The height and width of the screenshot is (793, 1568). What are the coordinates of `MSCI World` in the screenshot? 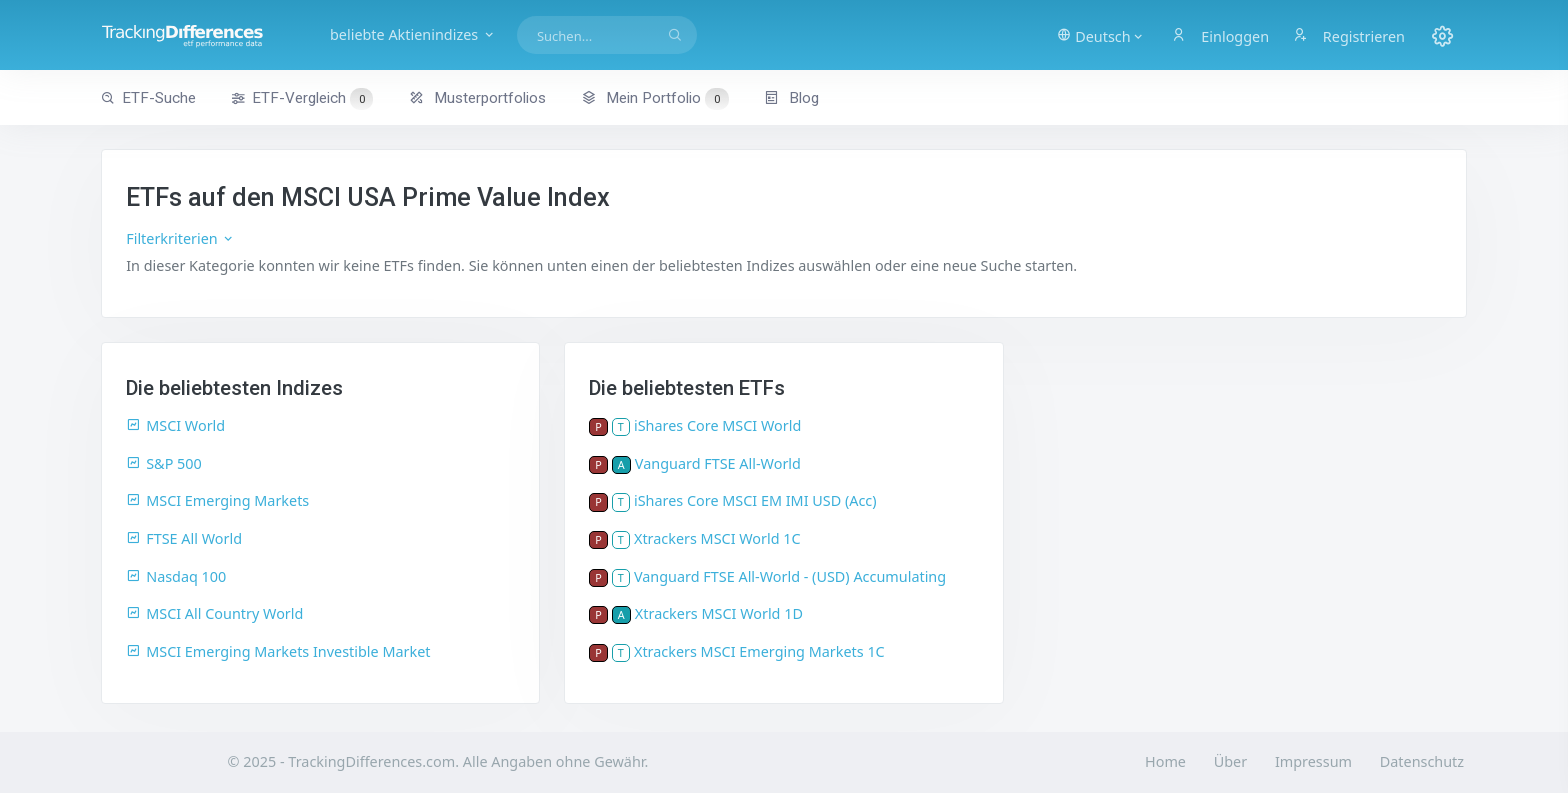 It's located at (175, 425).